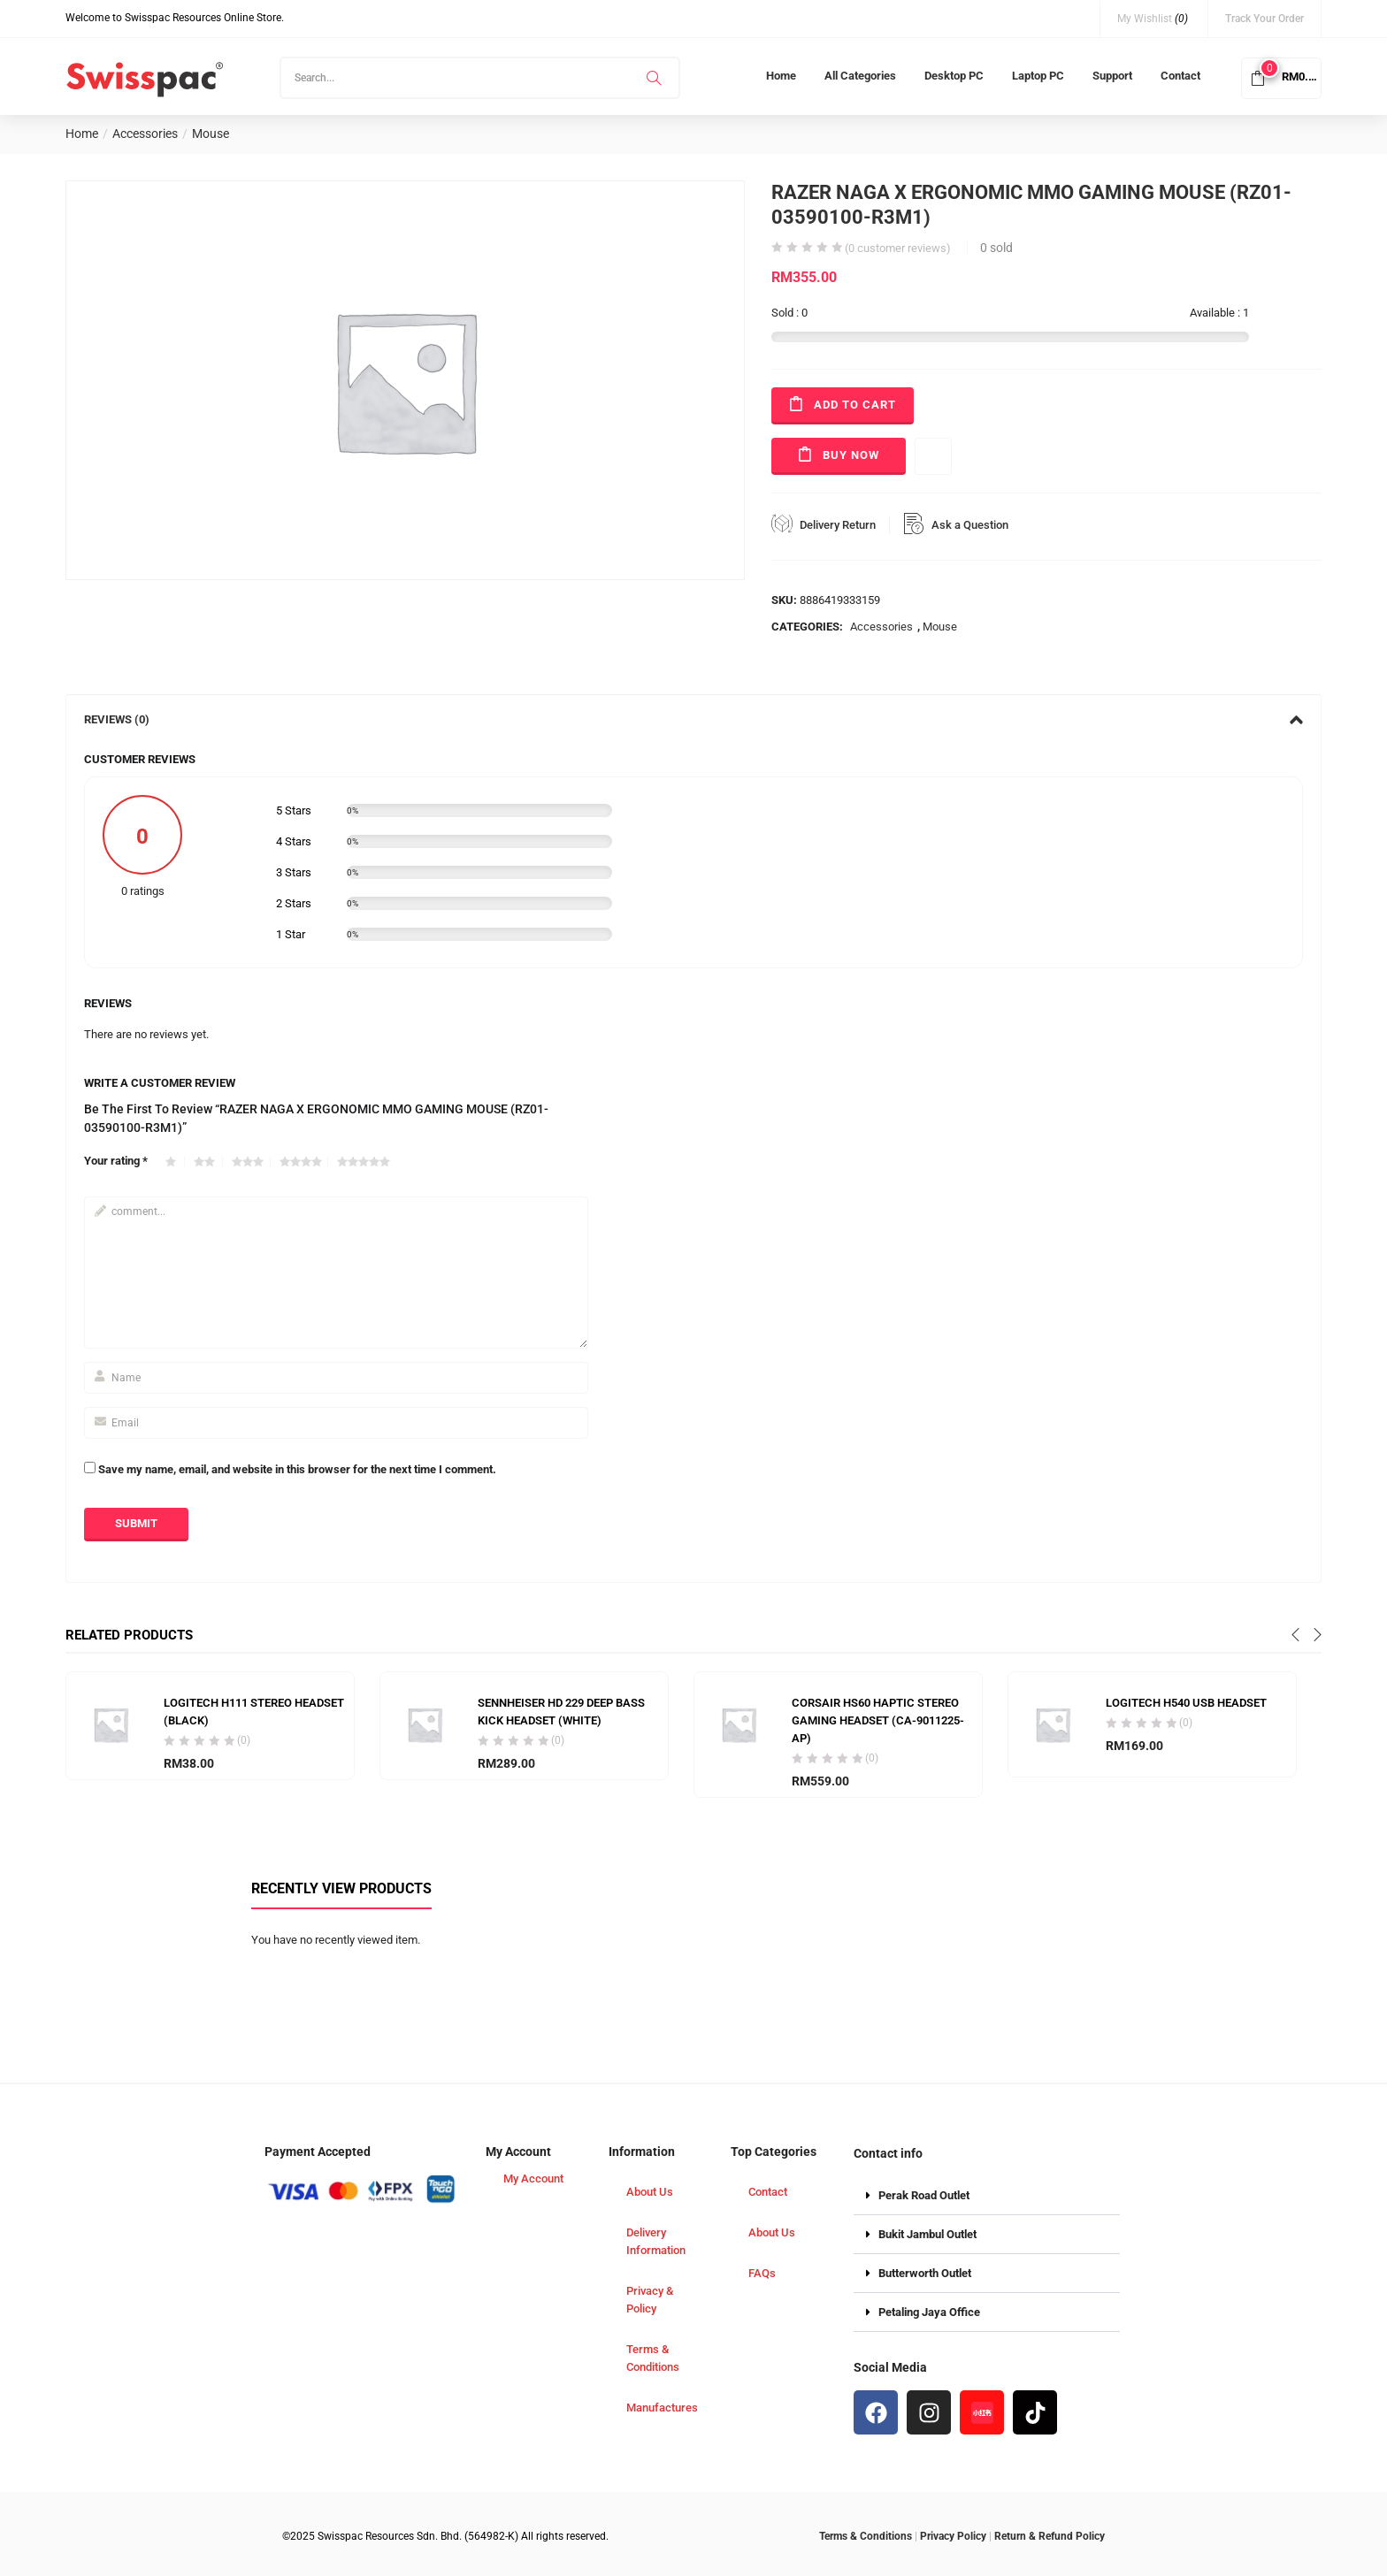  Describe the element at coordinates (366, 1161) in the screenshot. I see `5 of 5 stars [radio]` at that location.